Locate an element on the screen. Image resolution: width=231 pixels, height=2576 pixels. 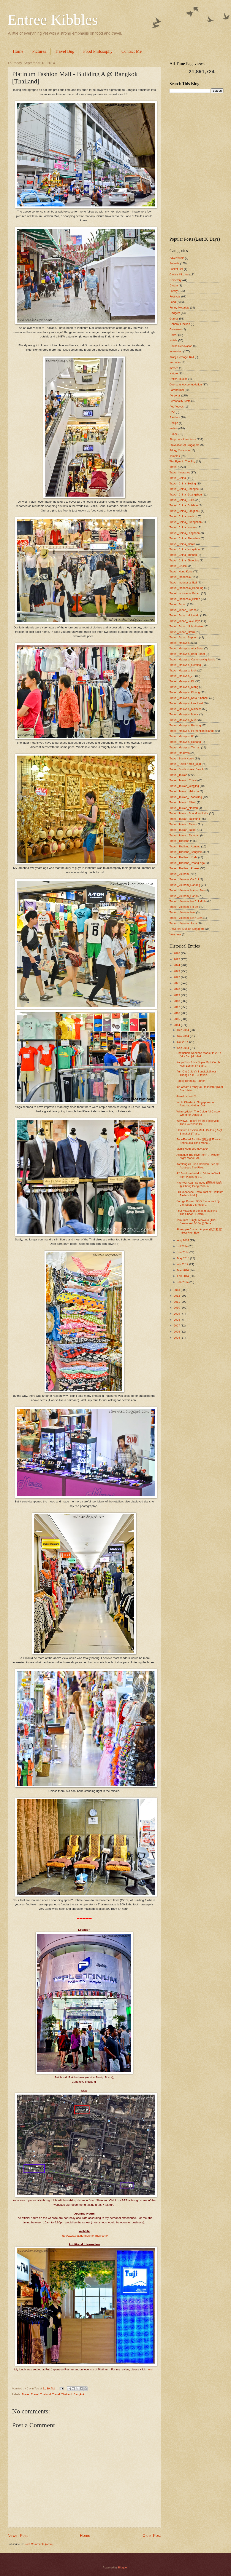
Travel Itineraries is located at coordinates (179, 472).